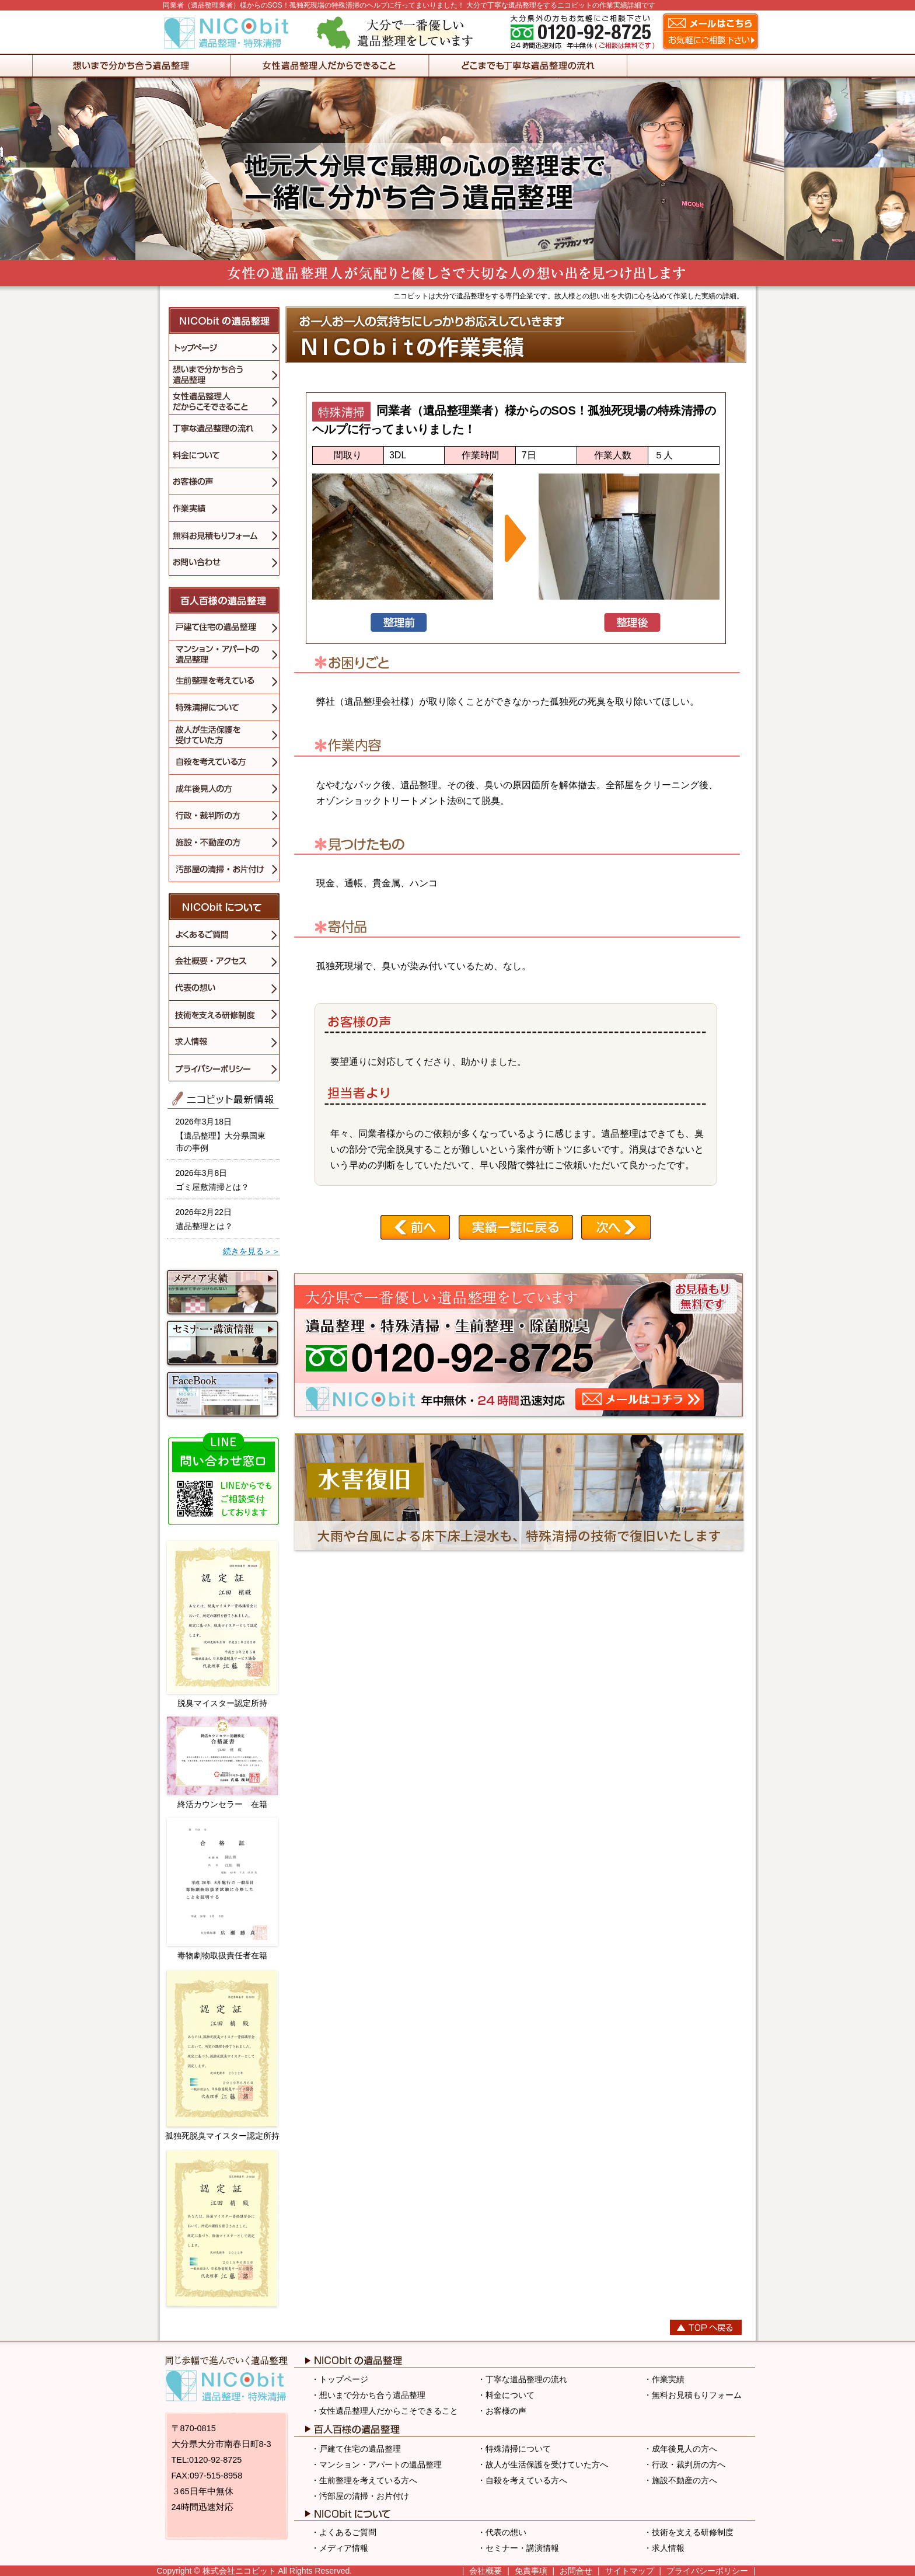 The width and height of the screenshot is (915, 2576). I want to click on ・メディア情報, so click(339, 2548).